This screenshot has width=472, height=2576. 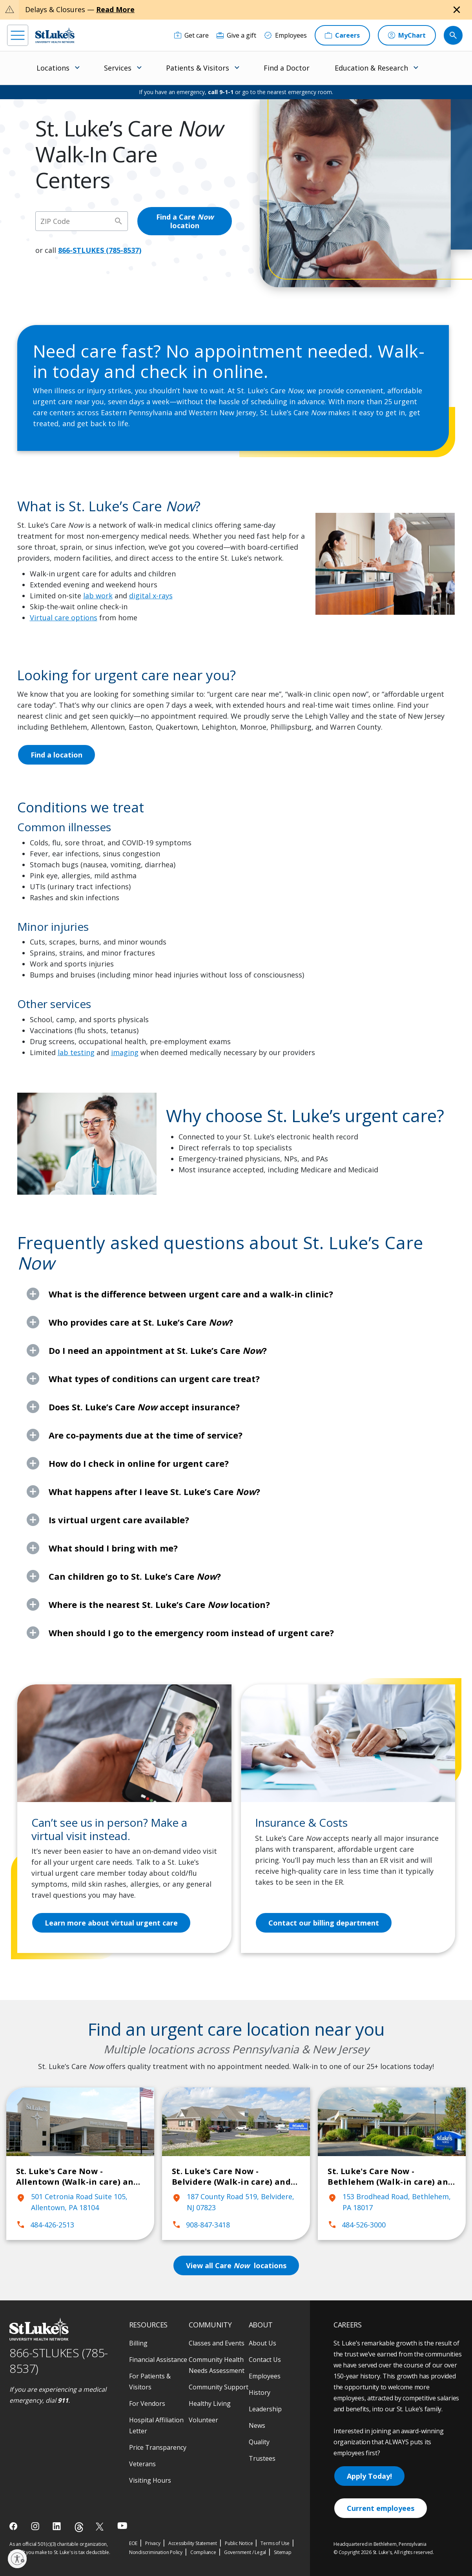 What do you see at coordinates (184, 221) in the screenshot?
I see `Find a Care location` at bounding box center [184, 221].